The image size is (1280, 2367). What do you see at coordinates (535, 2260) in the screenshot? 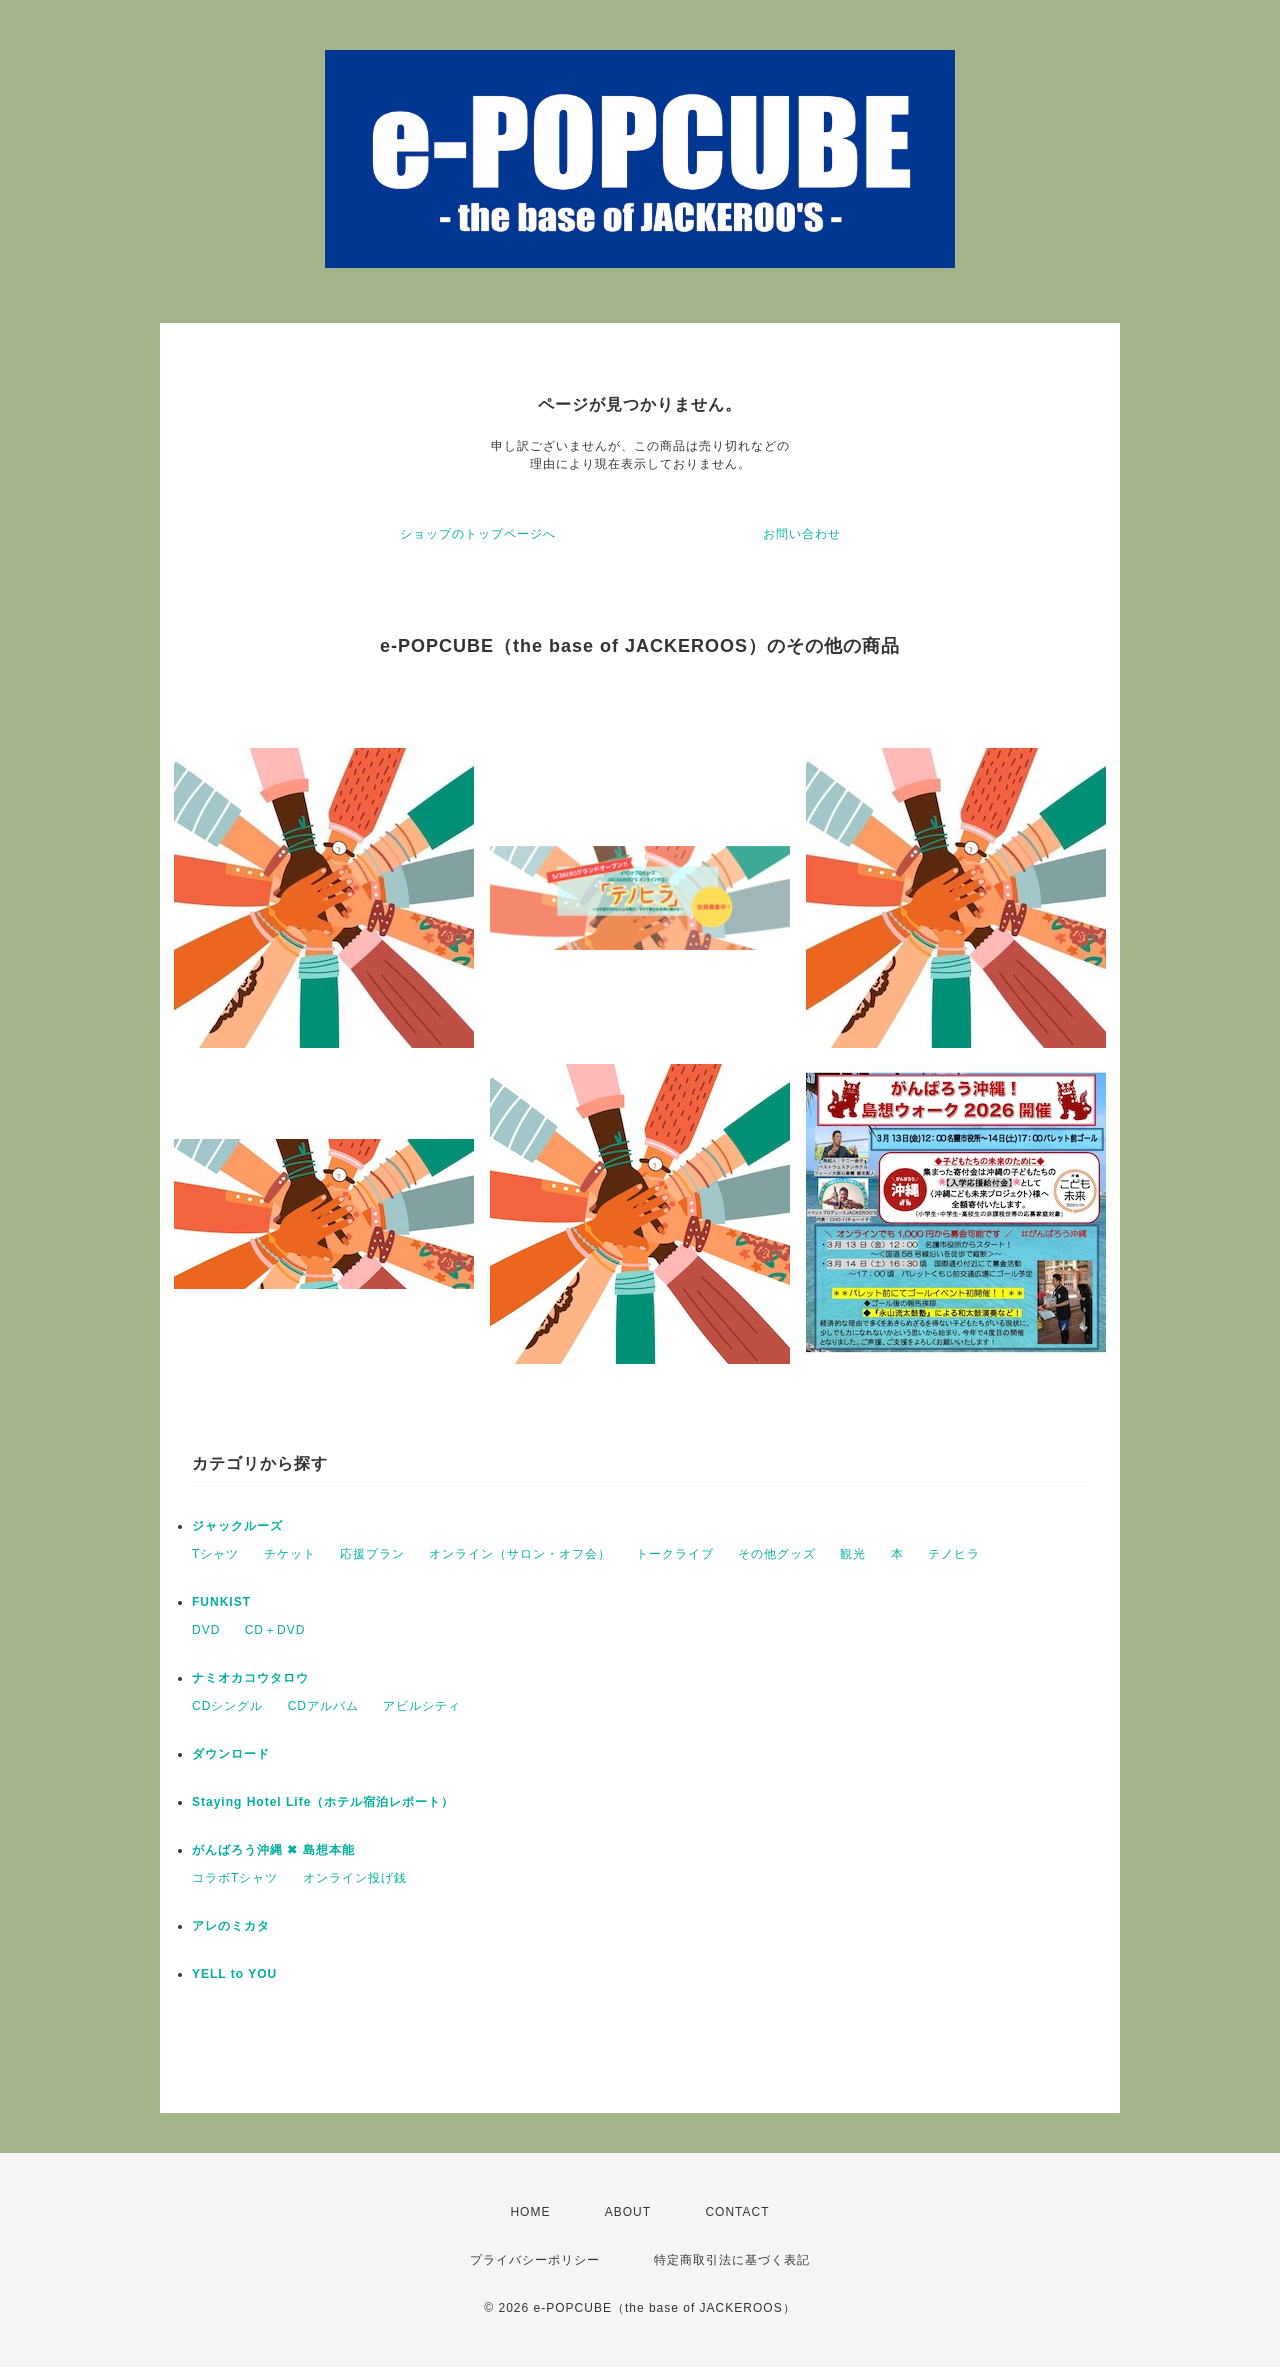
I see `プライバシーポリシー` at bounding box center [535, 2260].